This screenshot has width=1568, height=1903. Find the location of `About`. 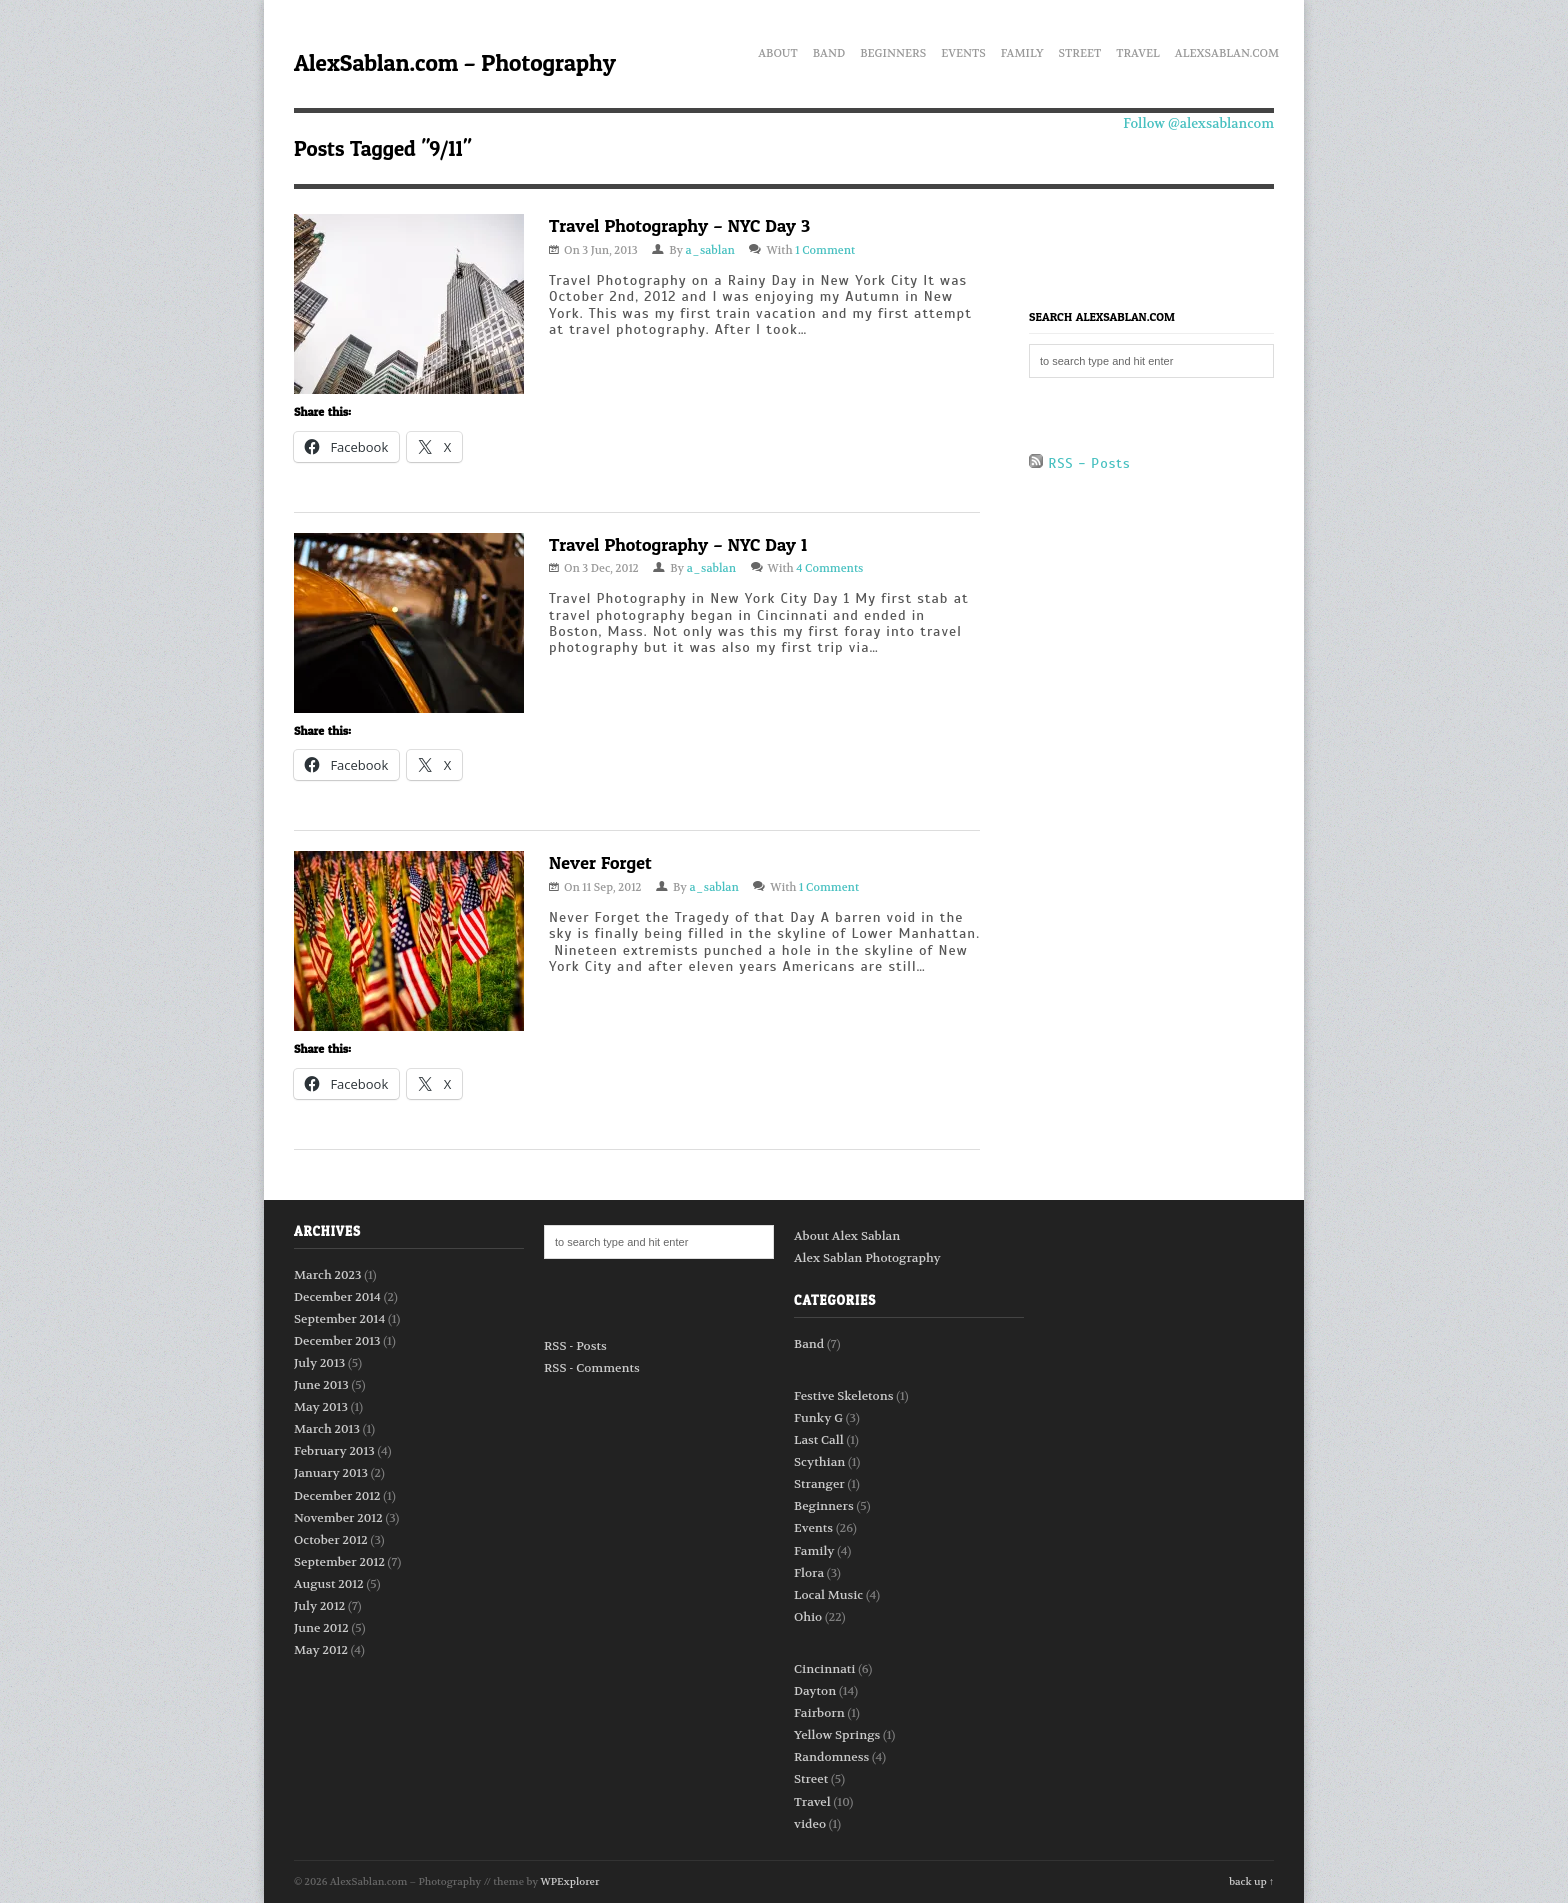

About is located at coordinates (778, 50).